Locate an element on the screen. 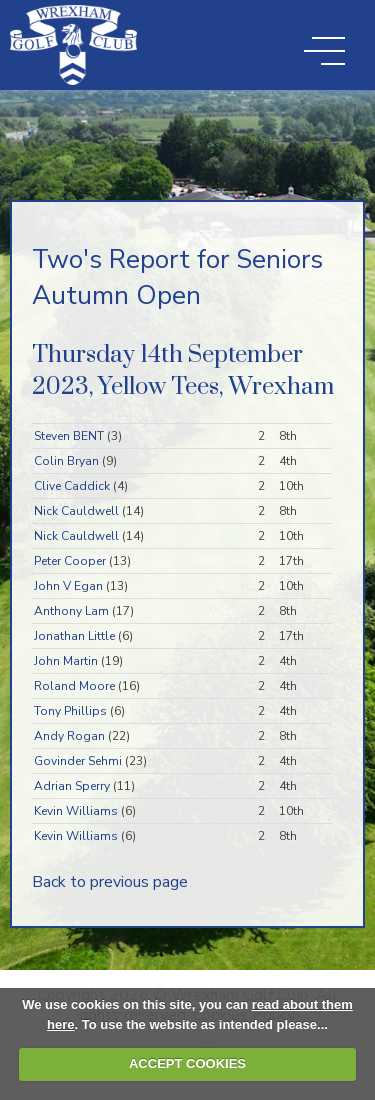 Image resolution: width=375 pixels, height=1100 pixels. Clive Caddick is located at coordinates (72, 486).